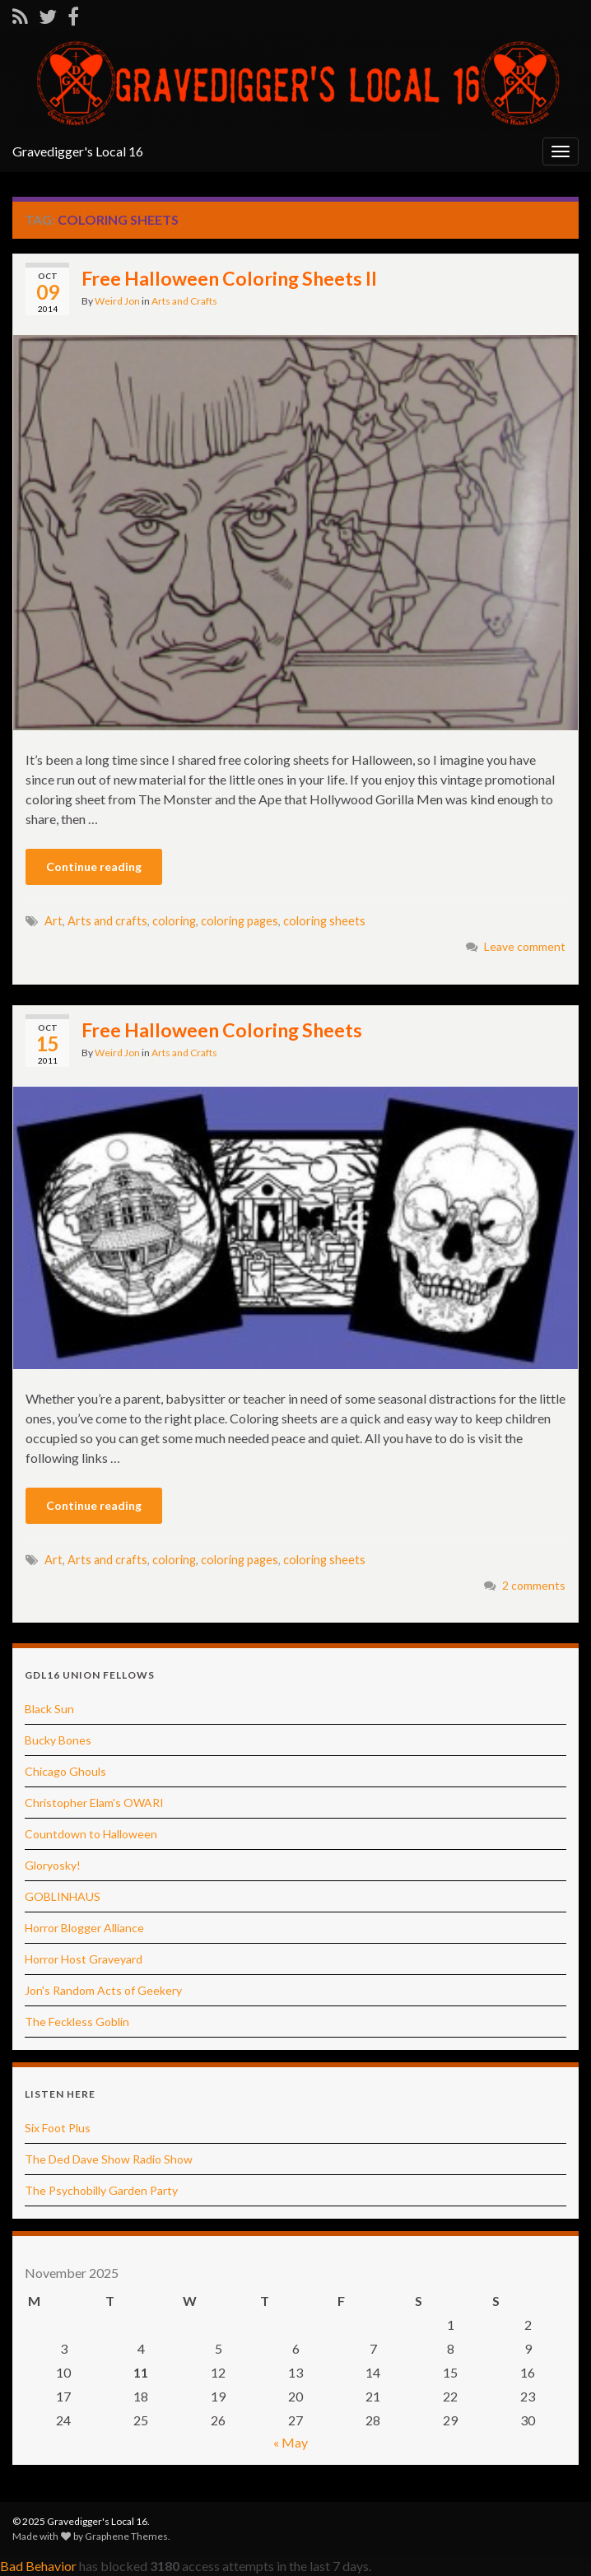 The height and width of the screenshot is (2576, 591). What do you see at coordinates (83, 1959) in the screenshot?
I see `Horror Host Graveyard` at bounding box center [83, 1959].